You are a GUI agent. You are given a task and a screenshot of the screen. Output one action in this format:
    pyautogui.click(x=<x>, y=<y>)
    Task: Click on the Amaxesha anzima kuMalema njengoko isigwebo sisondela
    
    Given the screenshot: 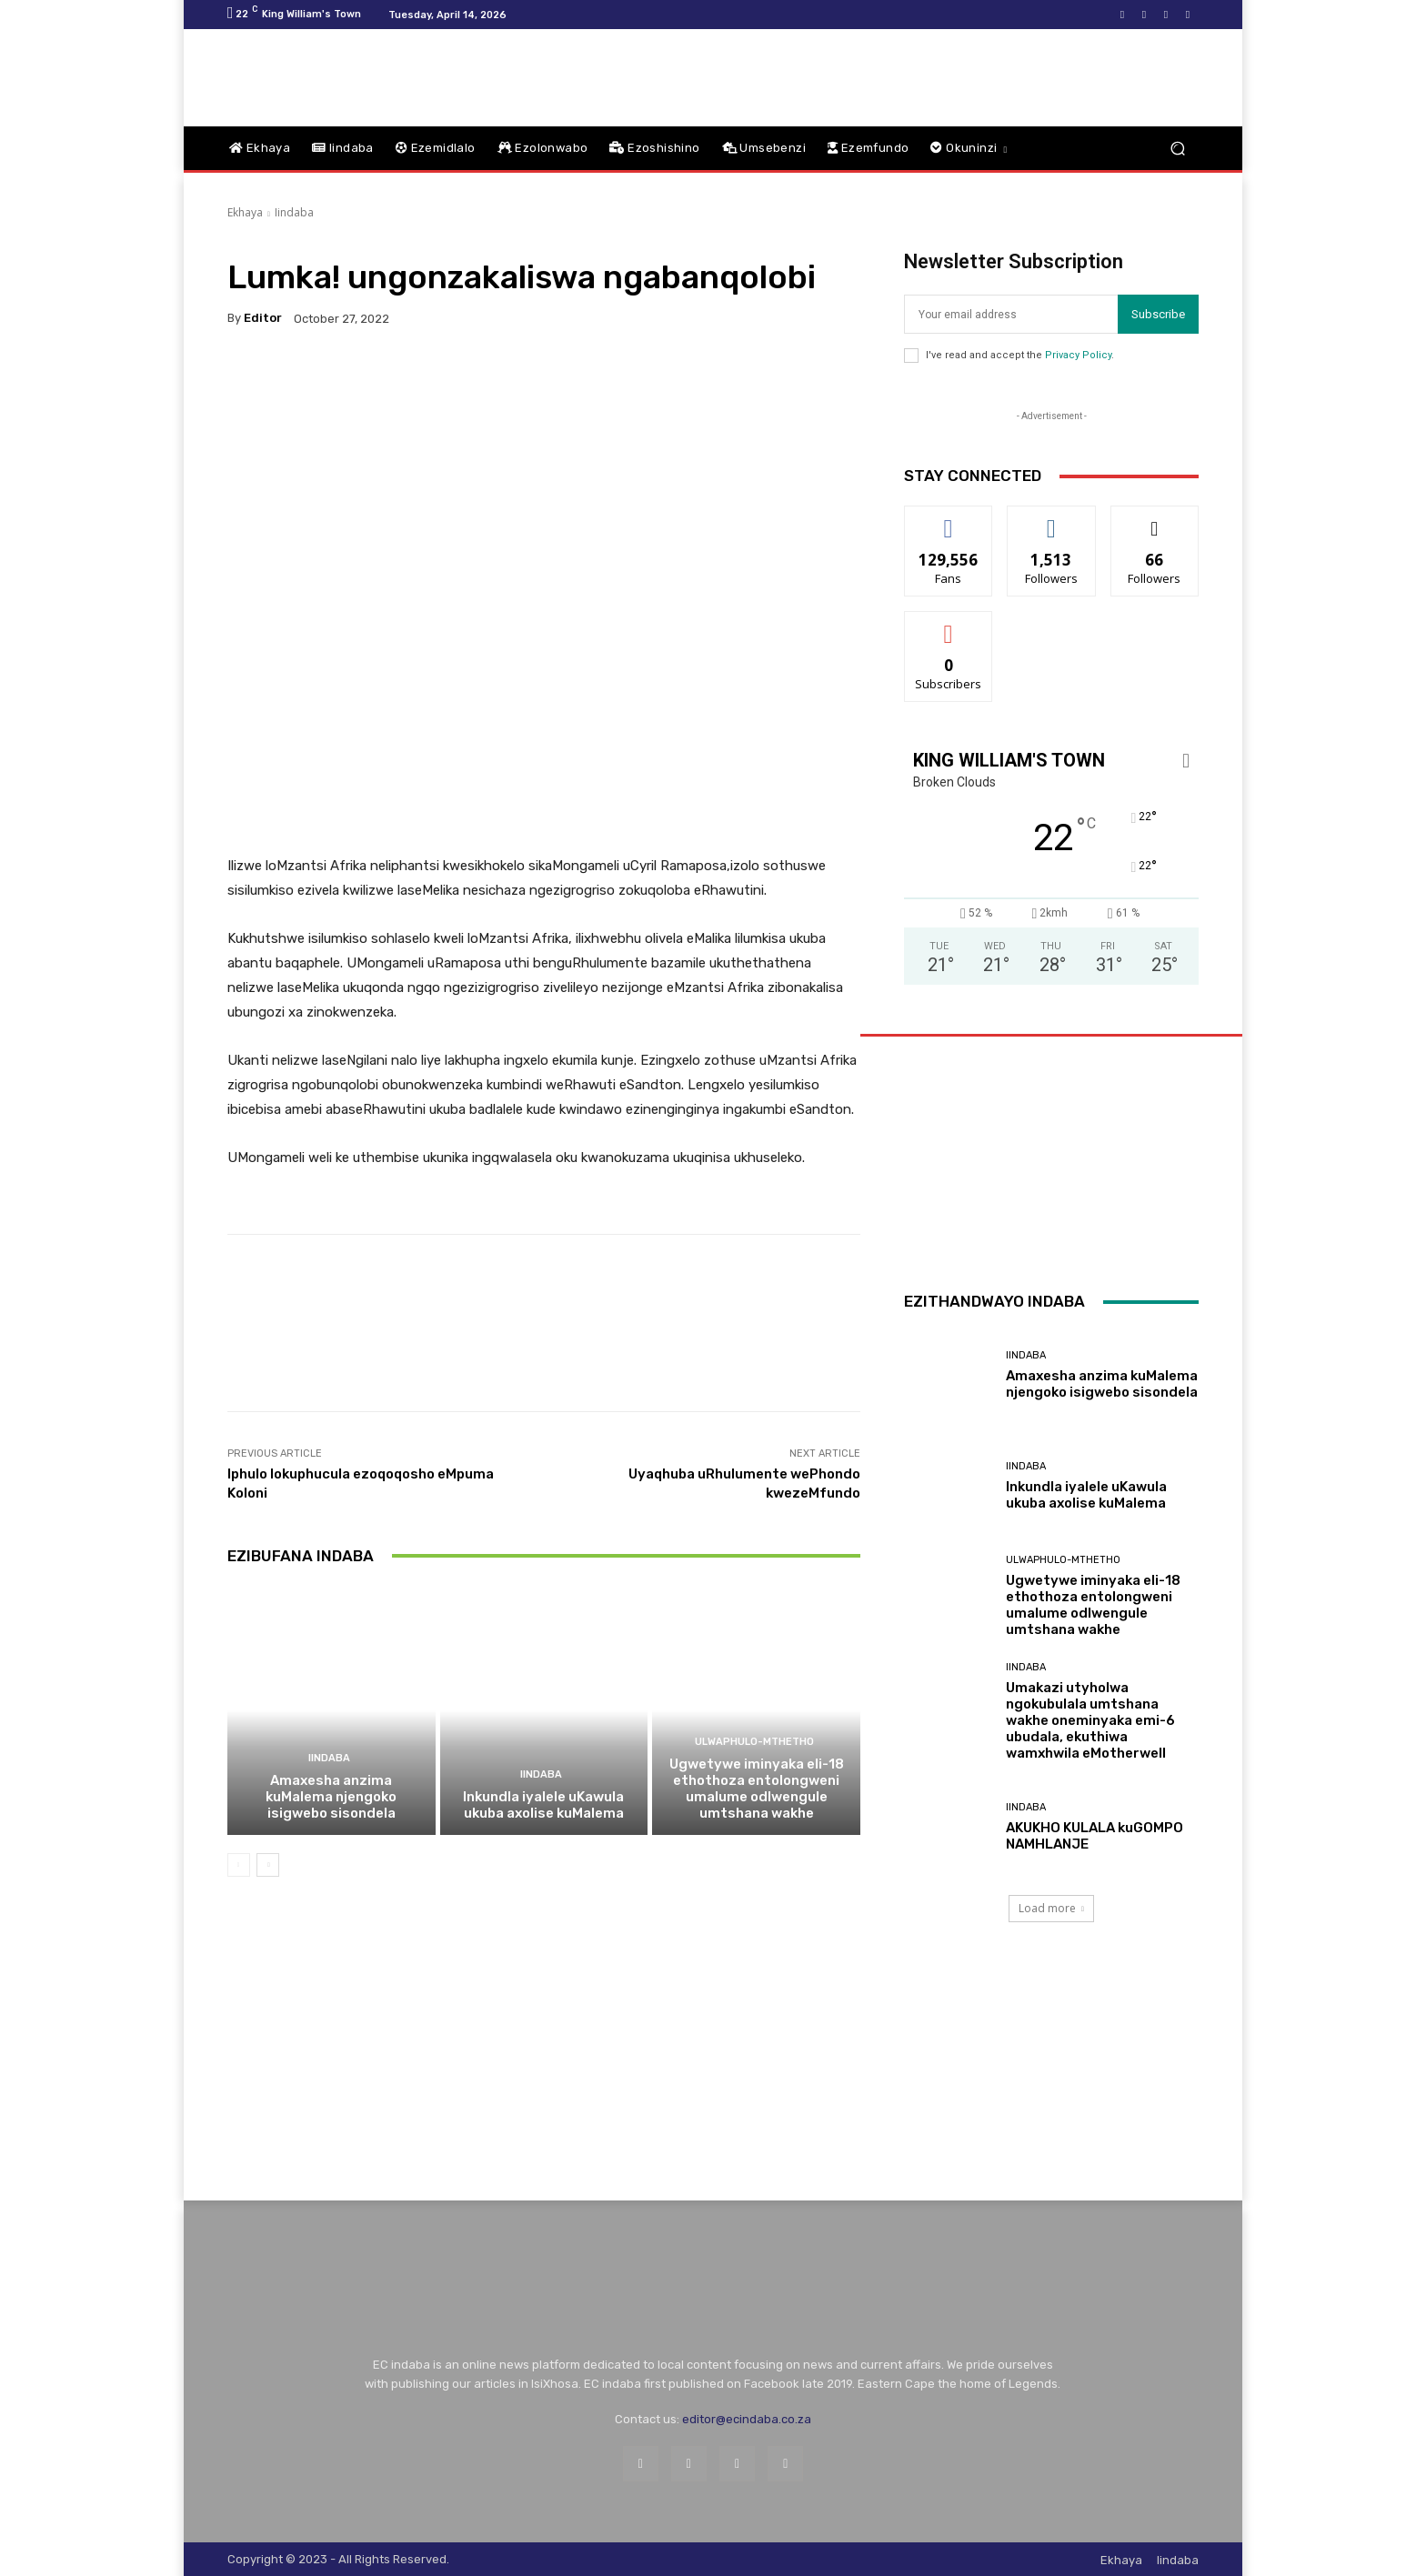 What is the action you would take?
    pyautogui.click(x=331, y=1796)
    